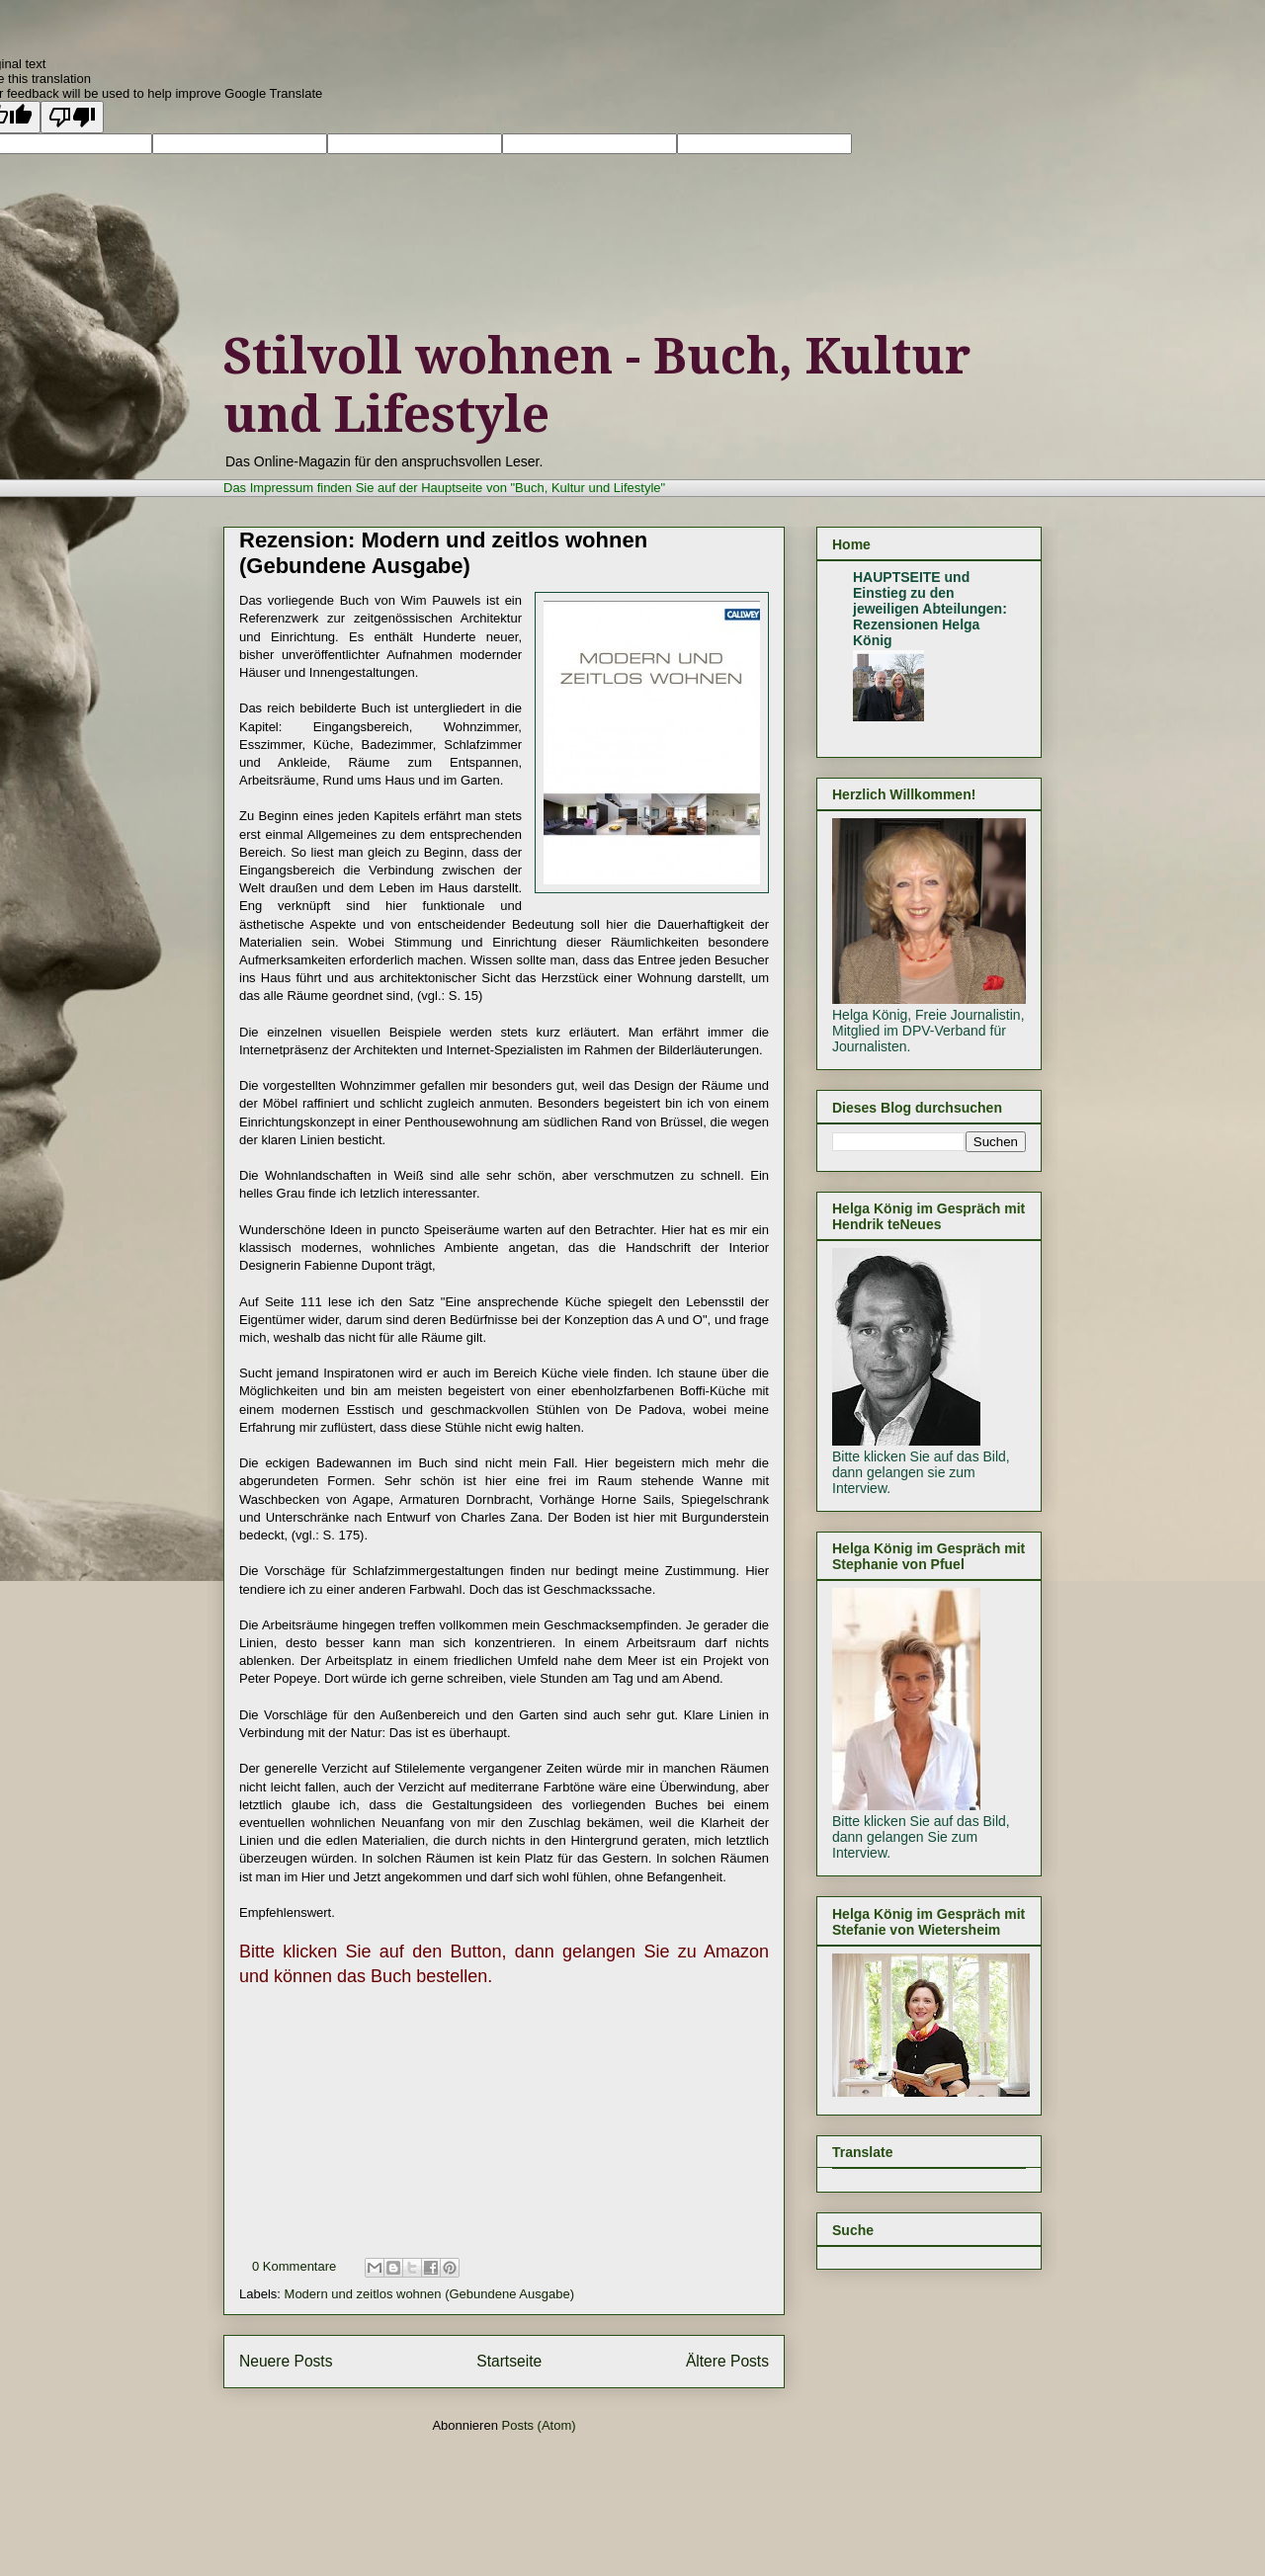 This screenshot has width=1265, height=2576. I want to click on HAUPTSEITE und Einstieg zu den jeweiligen Abteilungen: Rezensionen Helga König, so click(930, 608).